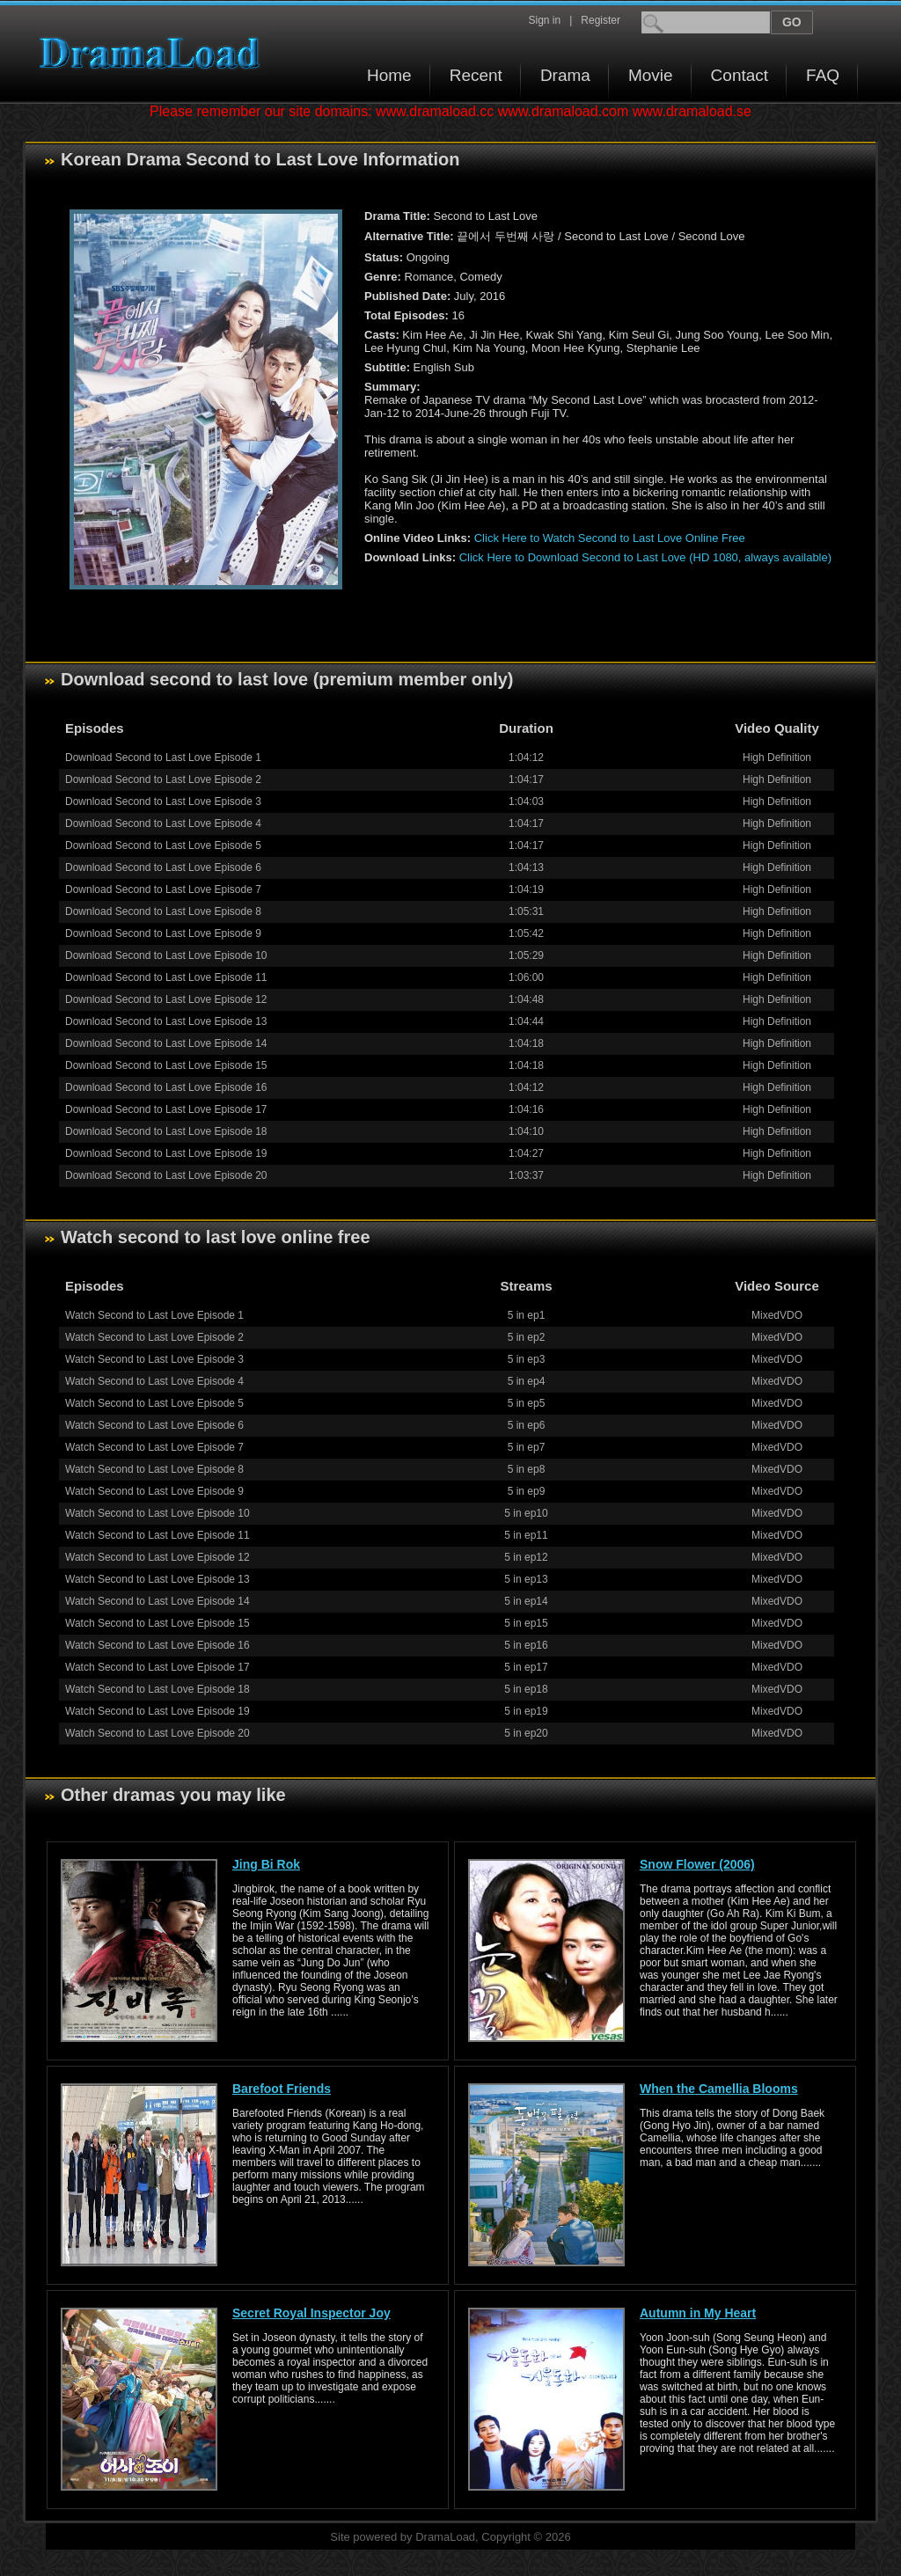 Image resolution: width=901 pixels, height=2576 pixels. What do you see at coordinates (166, 1043) in the screenshot?
I see `Download Second to Last Love Episode 14` at bounding box center [166, 1043].